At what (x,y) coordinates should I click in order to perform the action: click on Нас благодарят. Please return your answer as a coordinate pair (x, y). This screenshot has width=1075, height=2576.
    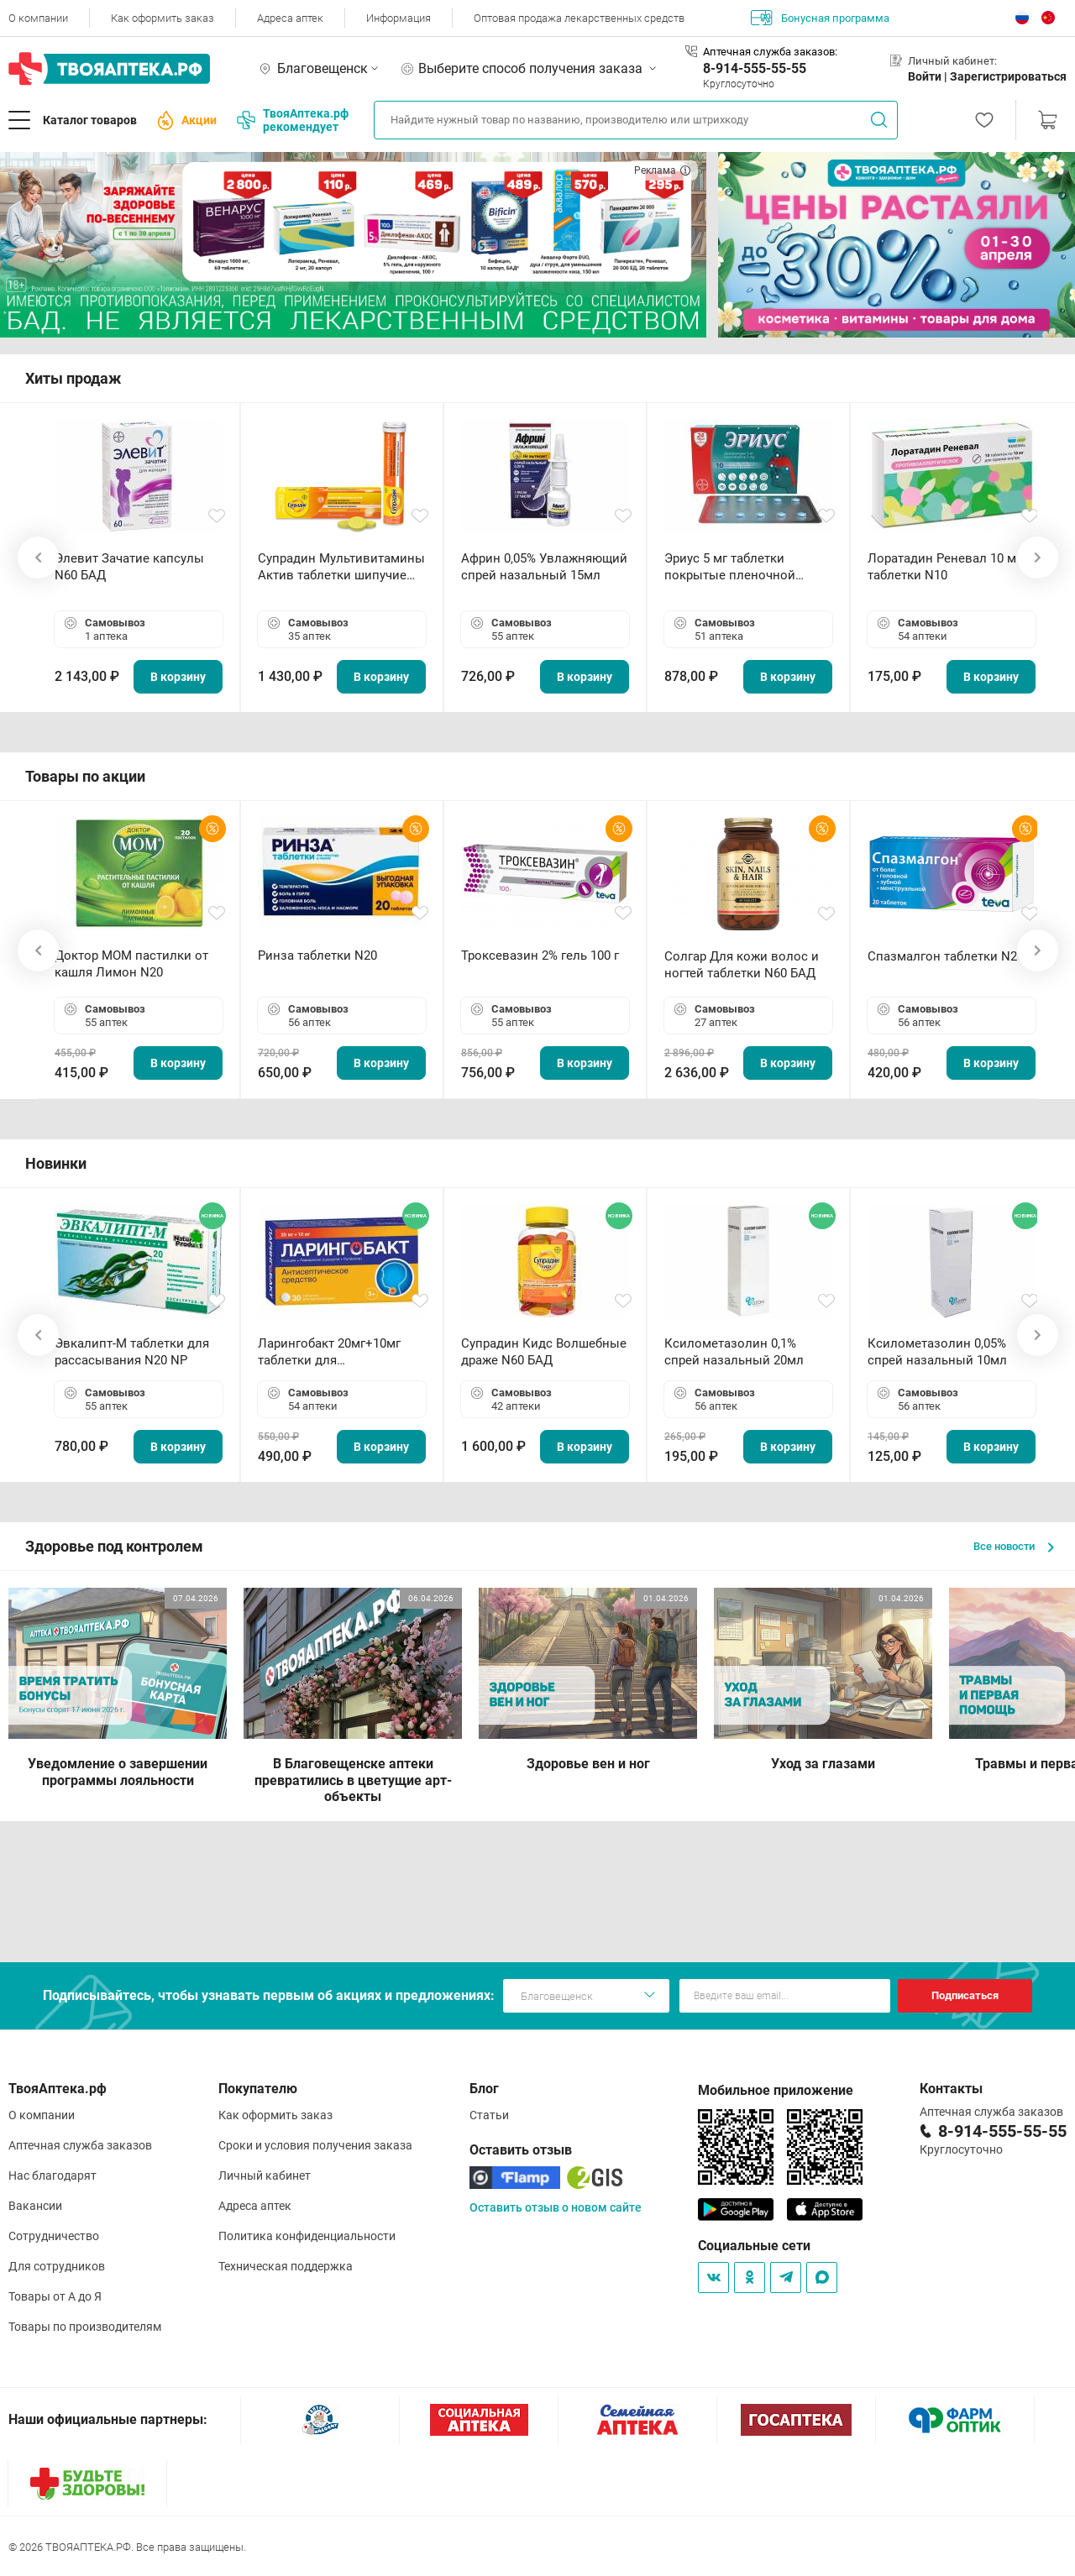
    Looking at the image, I should click on (52, 2175).